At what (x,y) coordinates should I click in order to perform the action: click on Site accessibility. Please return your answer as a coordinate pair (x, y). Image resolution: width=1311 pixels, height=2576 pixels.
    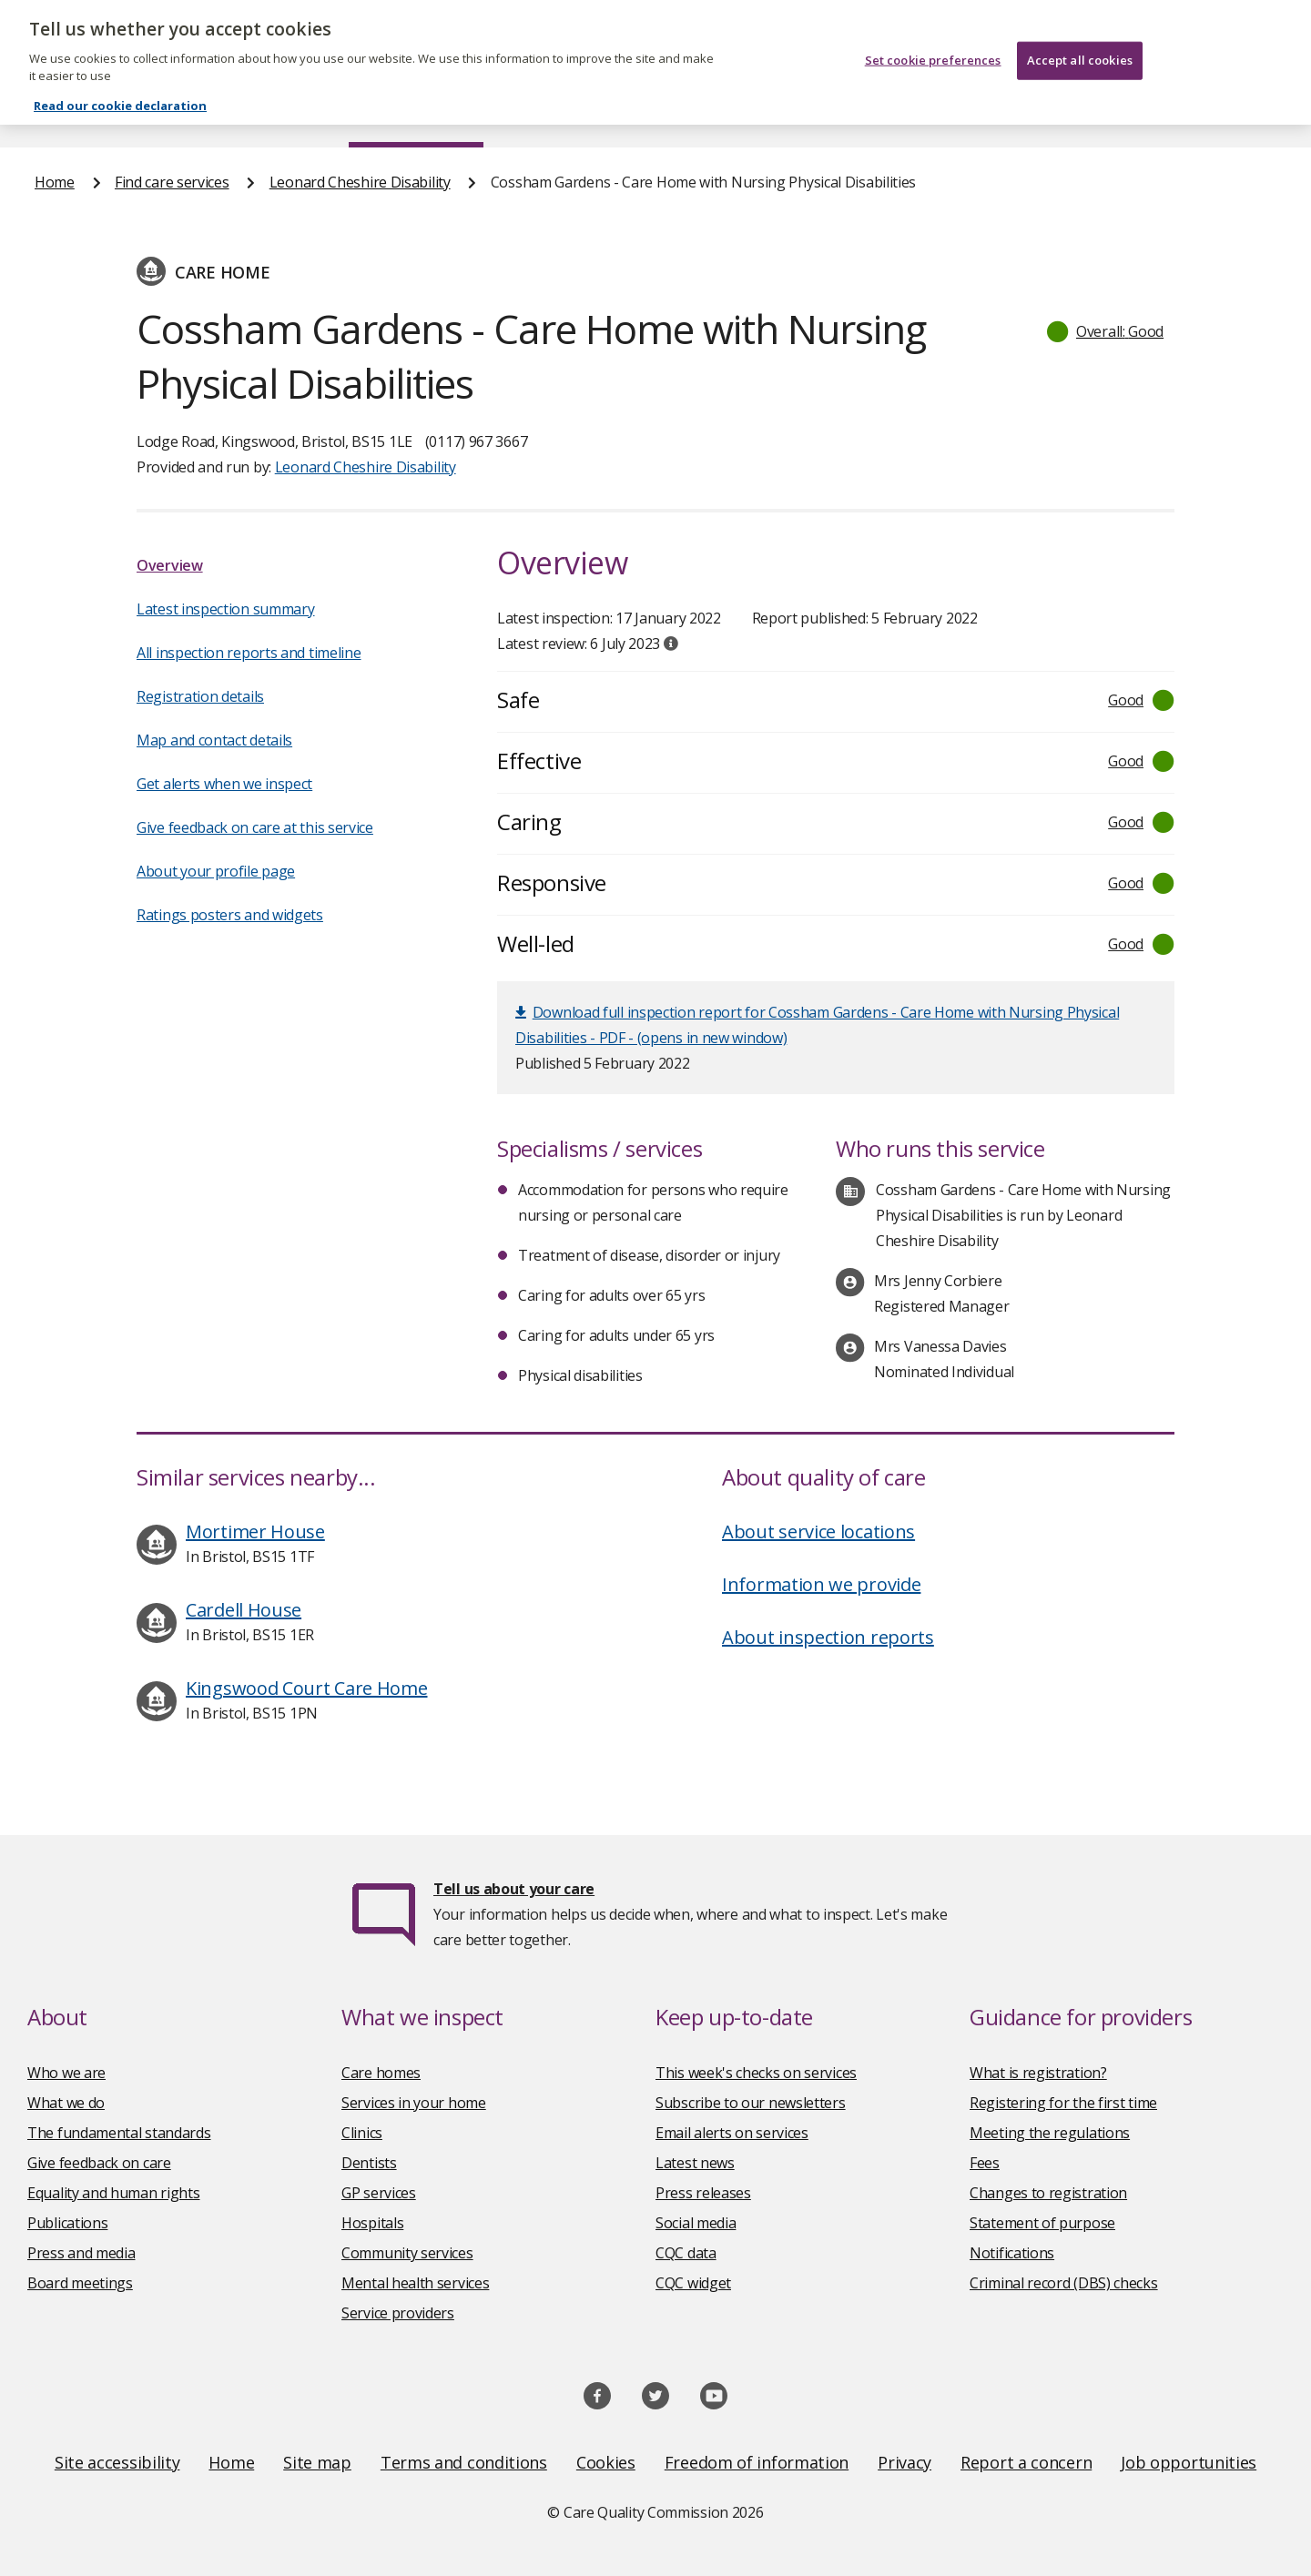
    Looking at the image, I should click on (117, 2462).